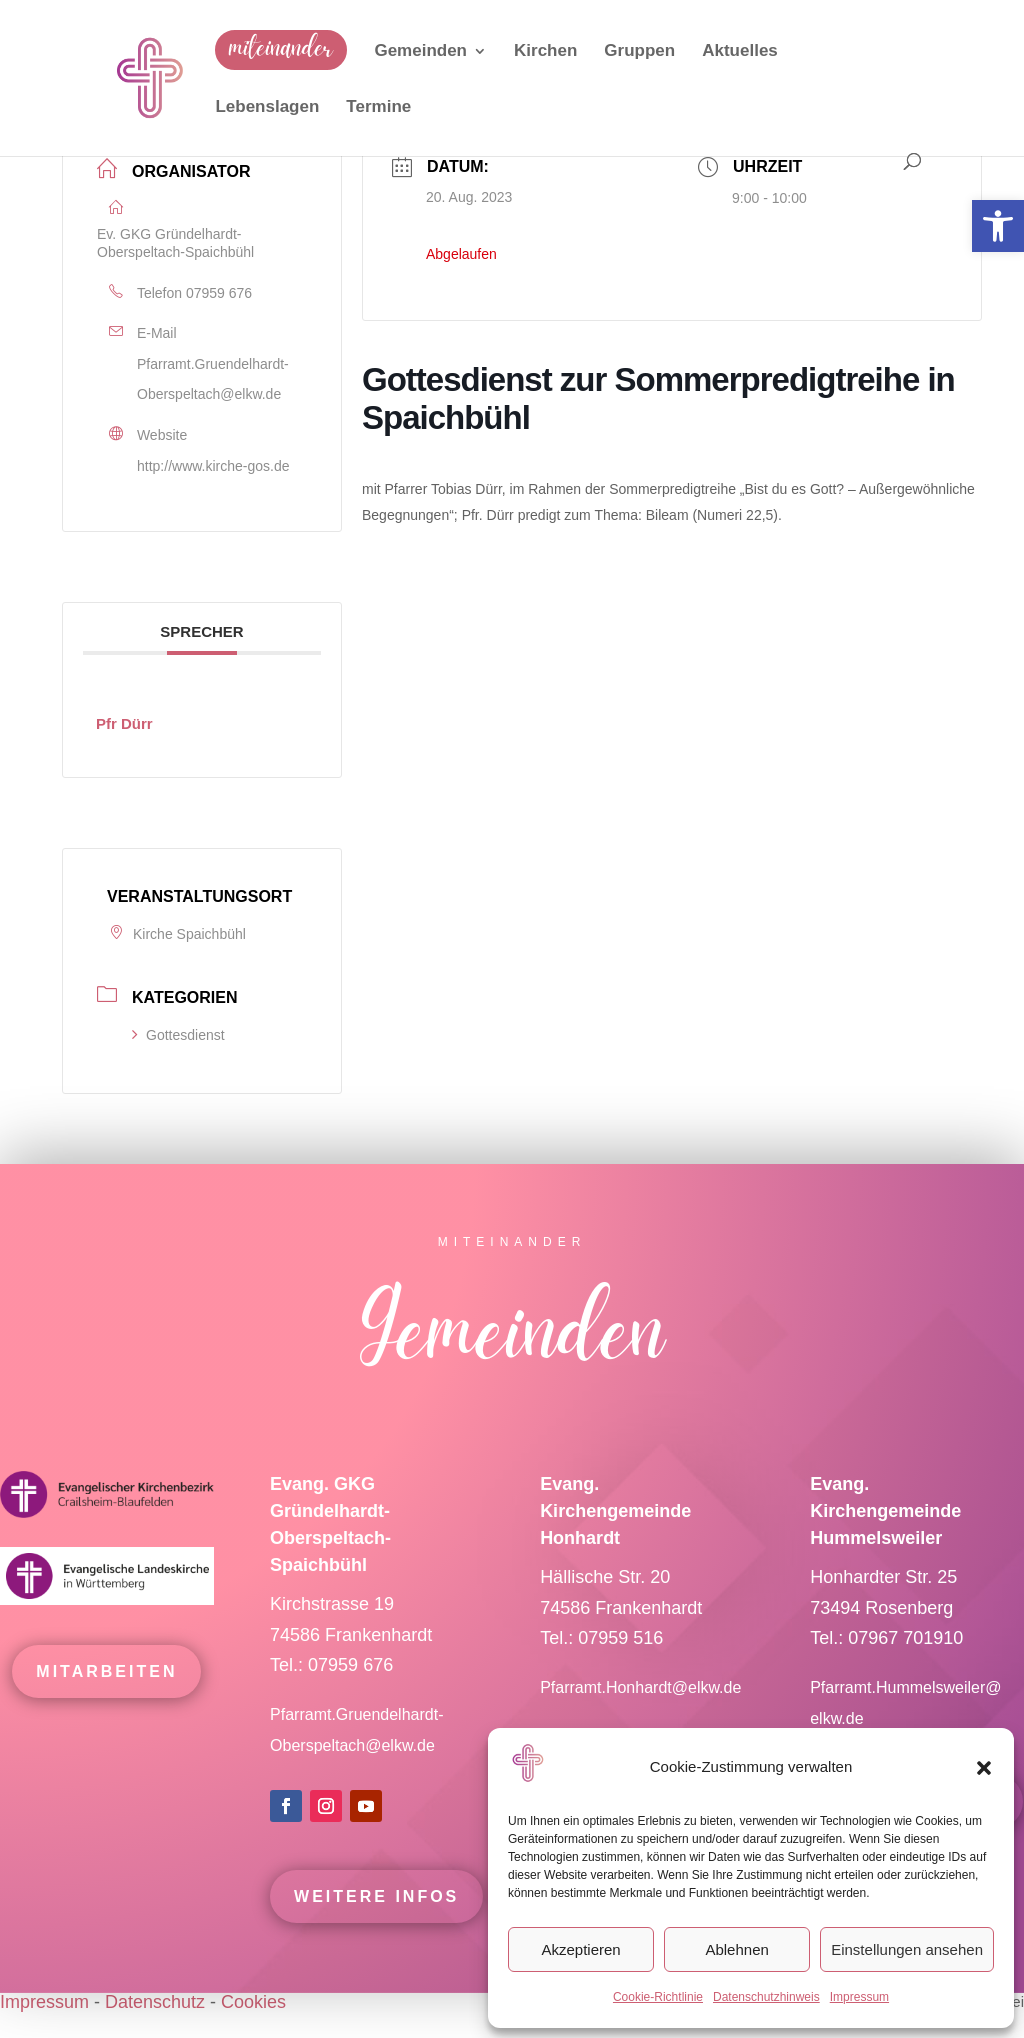 The image size is (1024, 2038). Describe the element at coordinates (984, 1768) in the screenshot. I see `[button]` at that location.